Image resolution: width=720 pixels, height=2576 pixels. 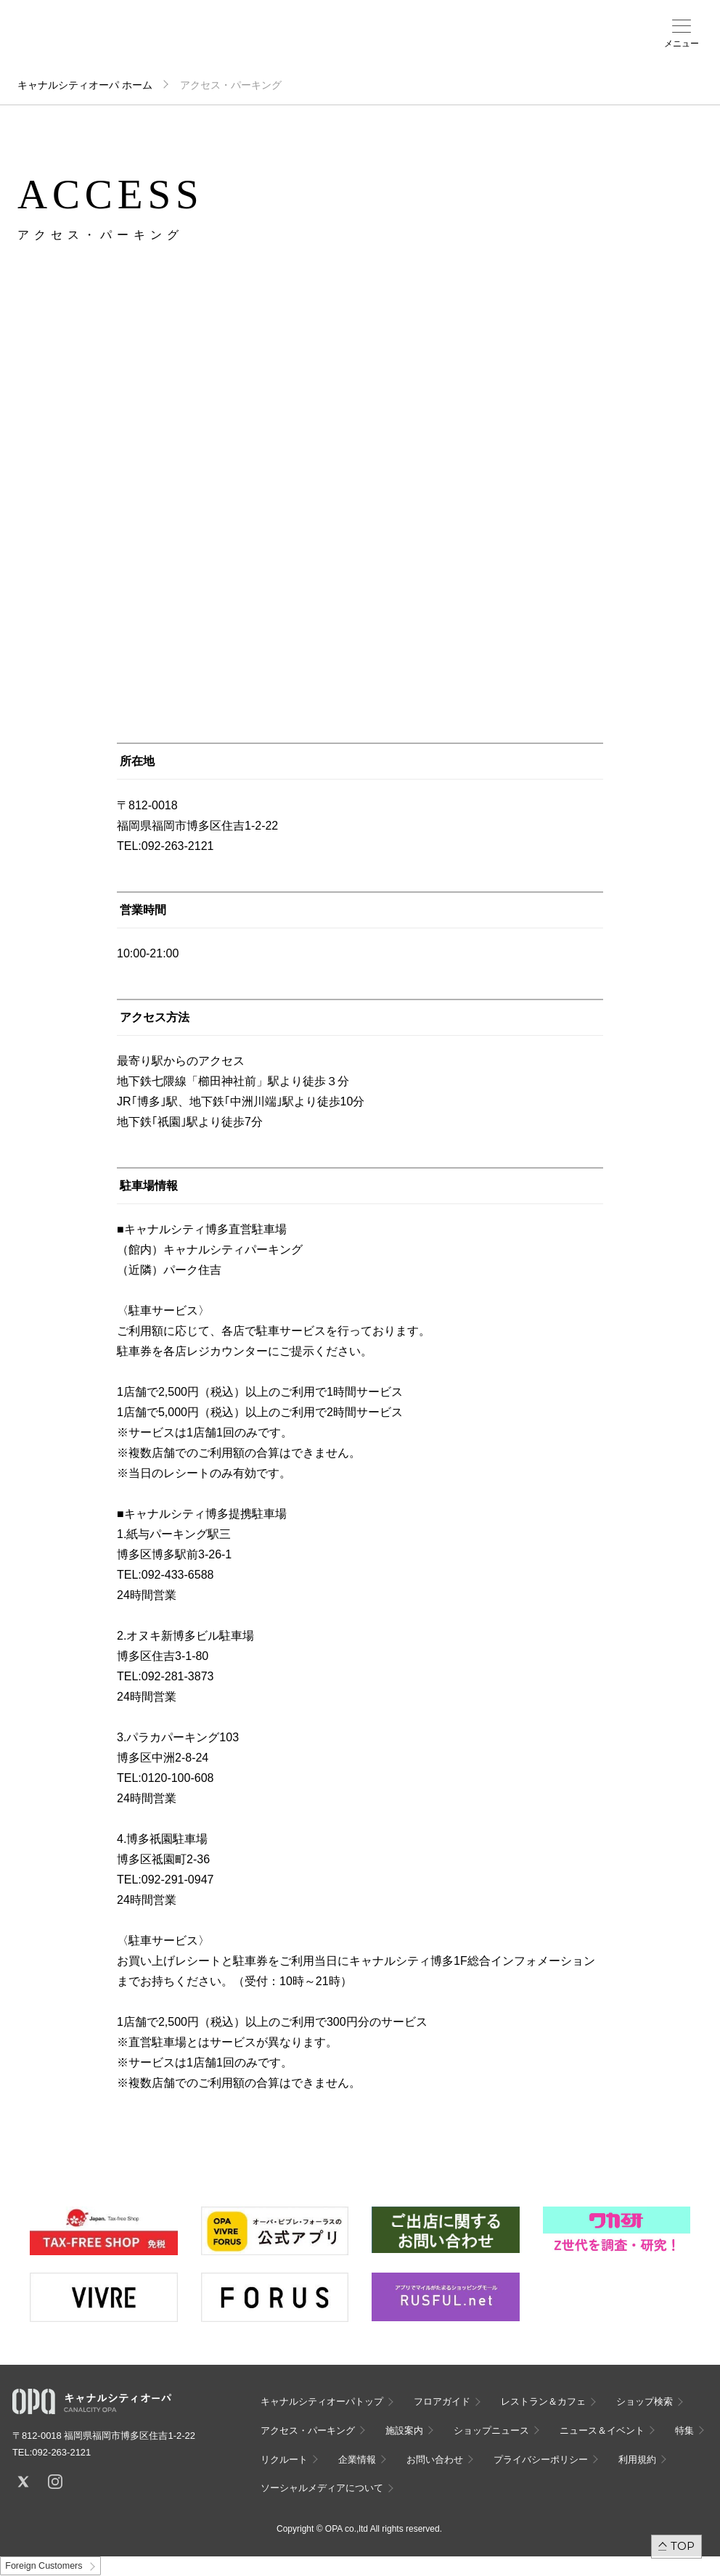 What do you see at coordinates (84, 85) in the screenshot?
I see `キャナルシティオーパ ホーム` at bounding box center [84, 85].